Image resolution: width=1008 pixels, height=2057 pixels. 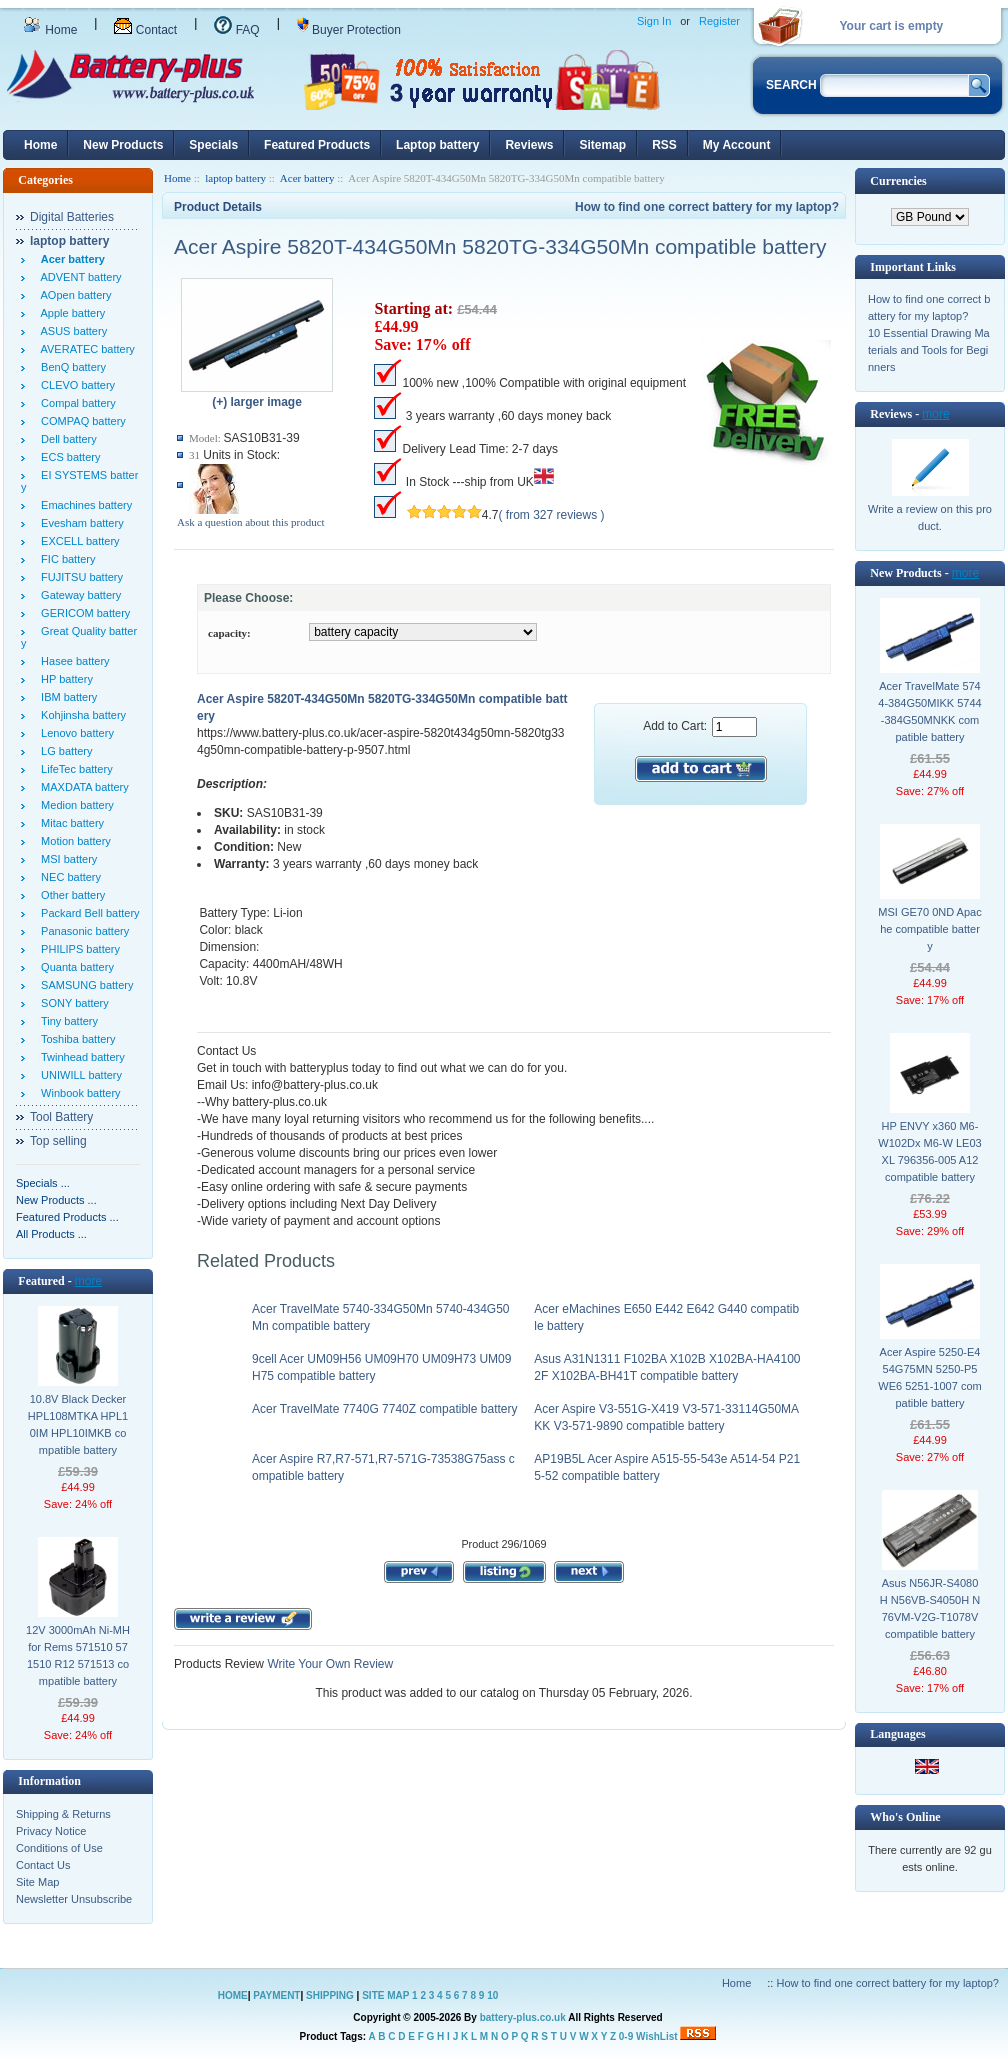 What do you see at coordinates (73, 841) in the screenshot?
I see `Motion battery` at bounding box center [73, 841].